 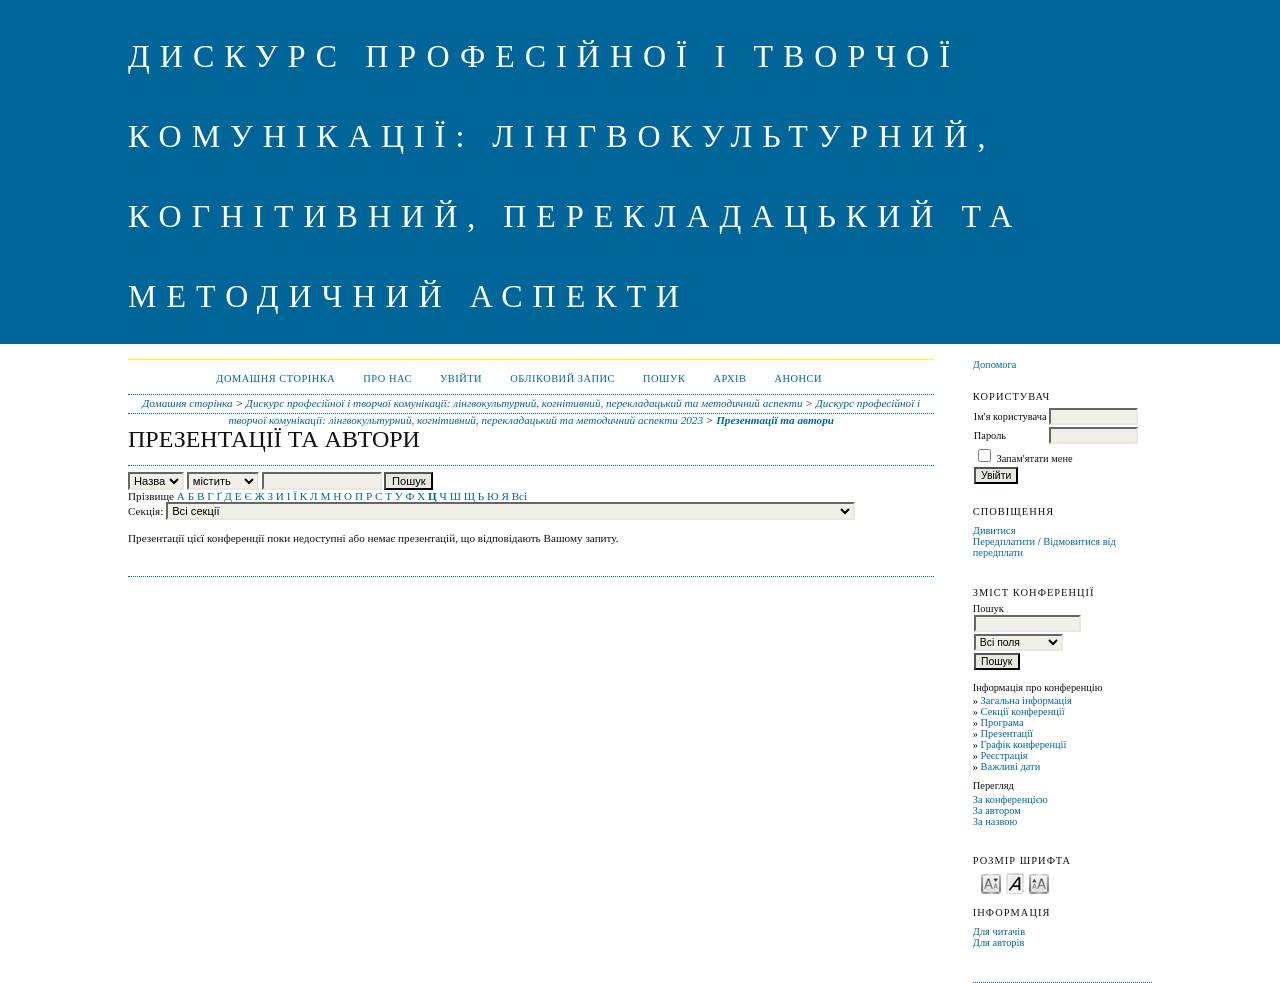 I want to click on Для авторів, so click(x=999, y=942).